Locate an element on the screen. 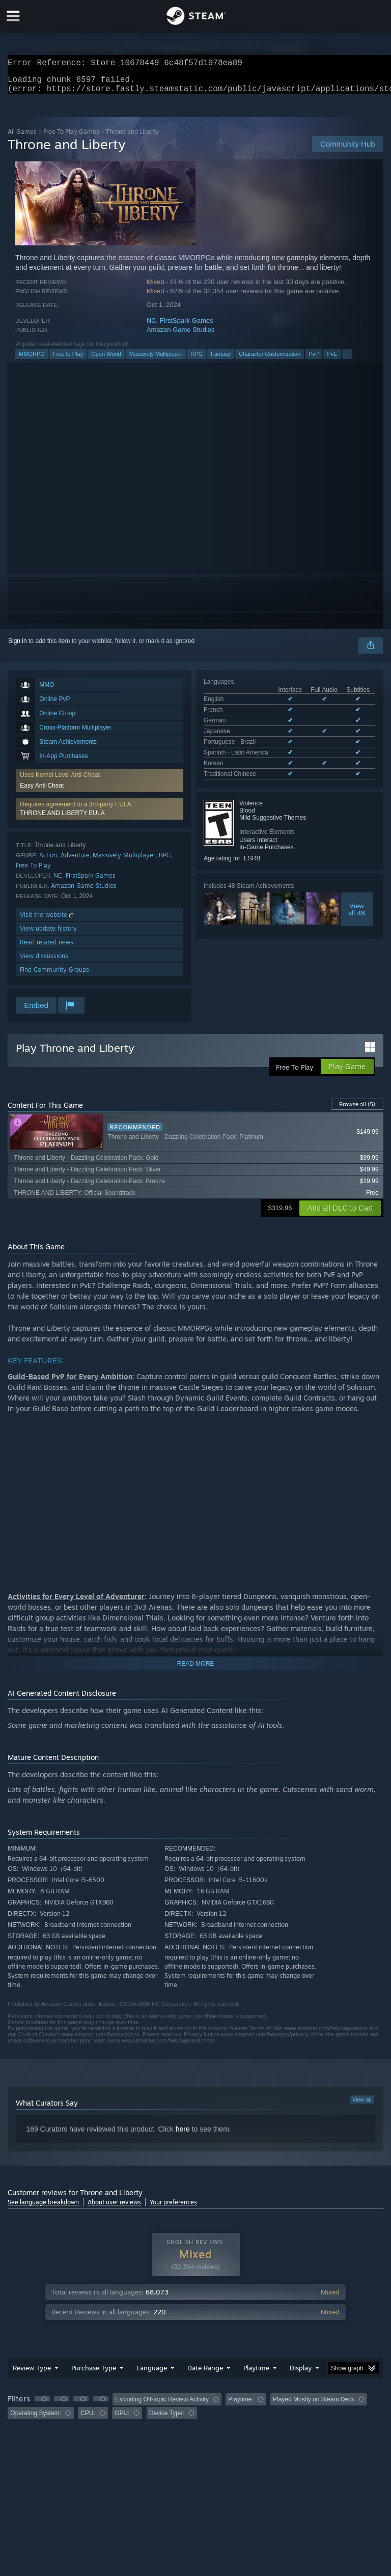 The image size is (391, 2576). FirstSpark Games is located at coordinates (186, 326).